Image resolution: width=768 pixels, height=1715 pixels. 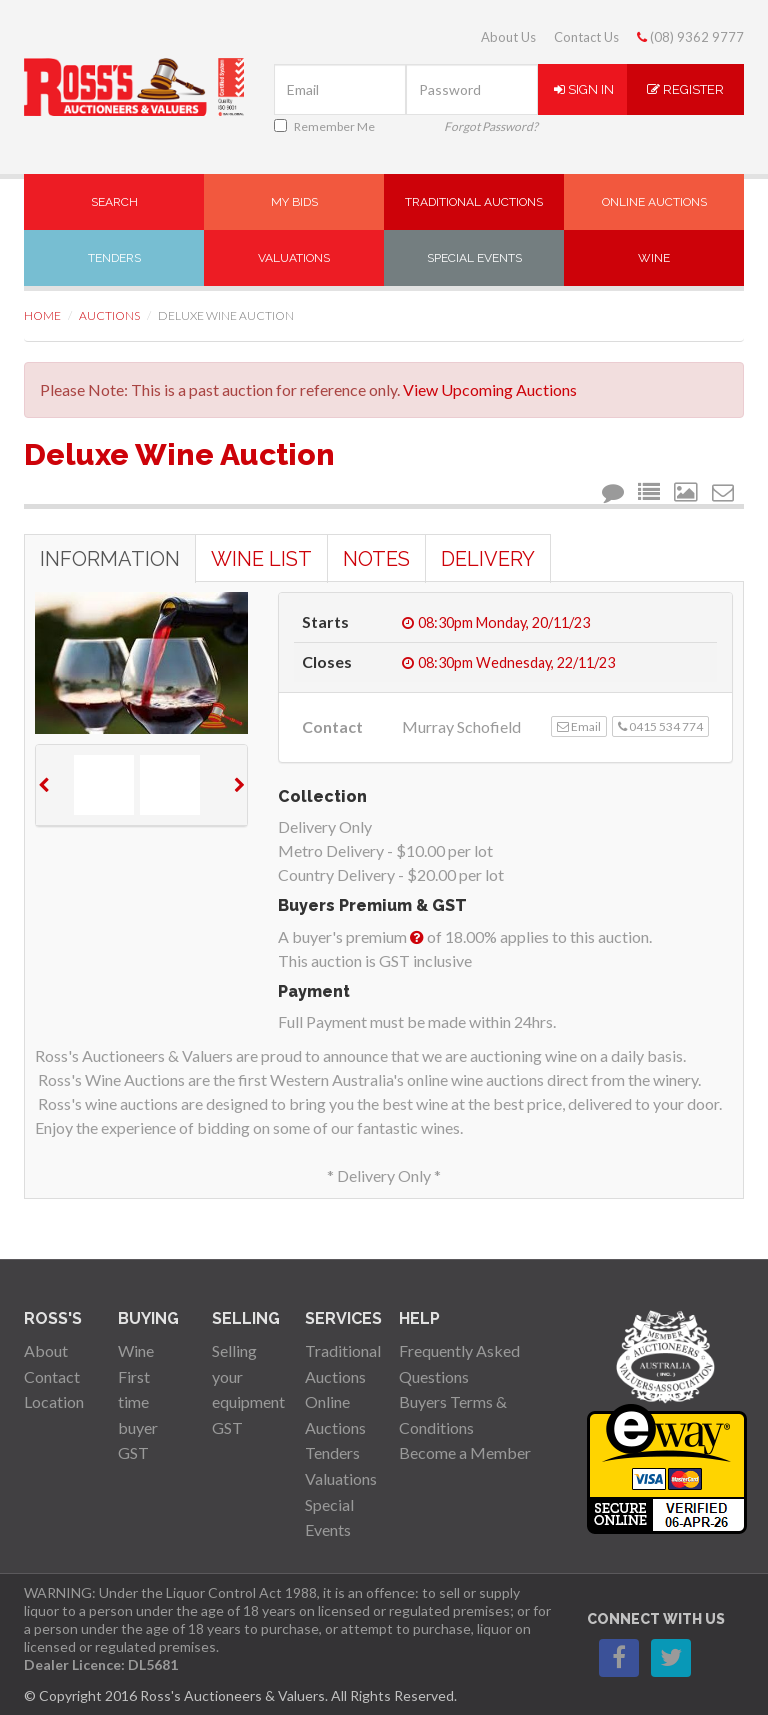 I want to click on Delivery [tab], so click(x=488, y=559).